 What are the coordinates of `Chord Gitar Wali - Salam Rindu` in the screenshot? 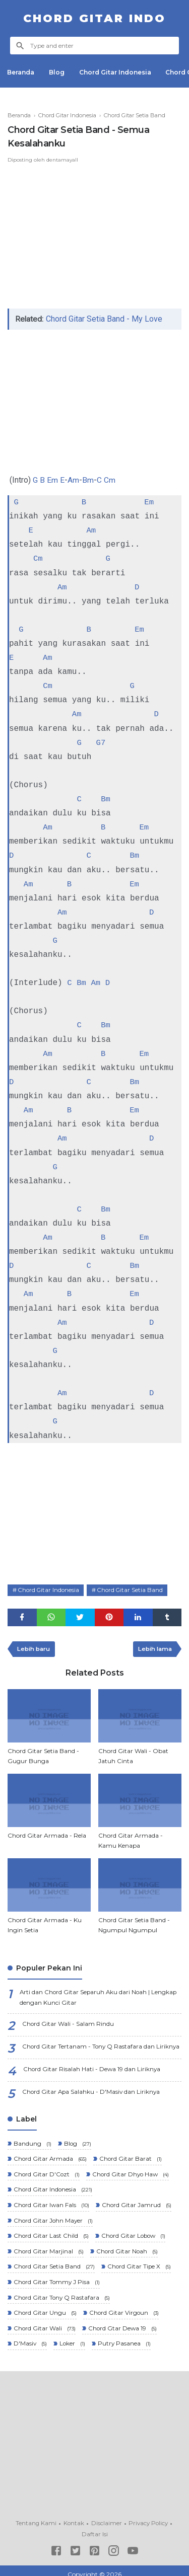 It's located at (68, 2022).